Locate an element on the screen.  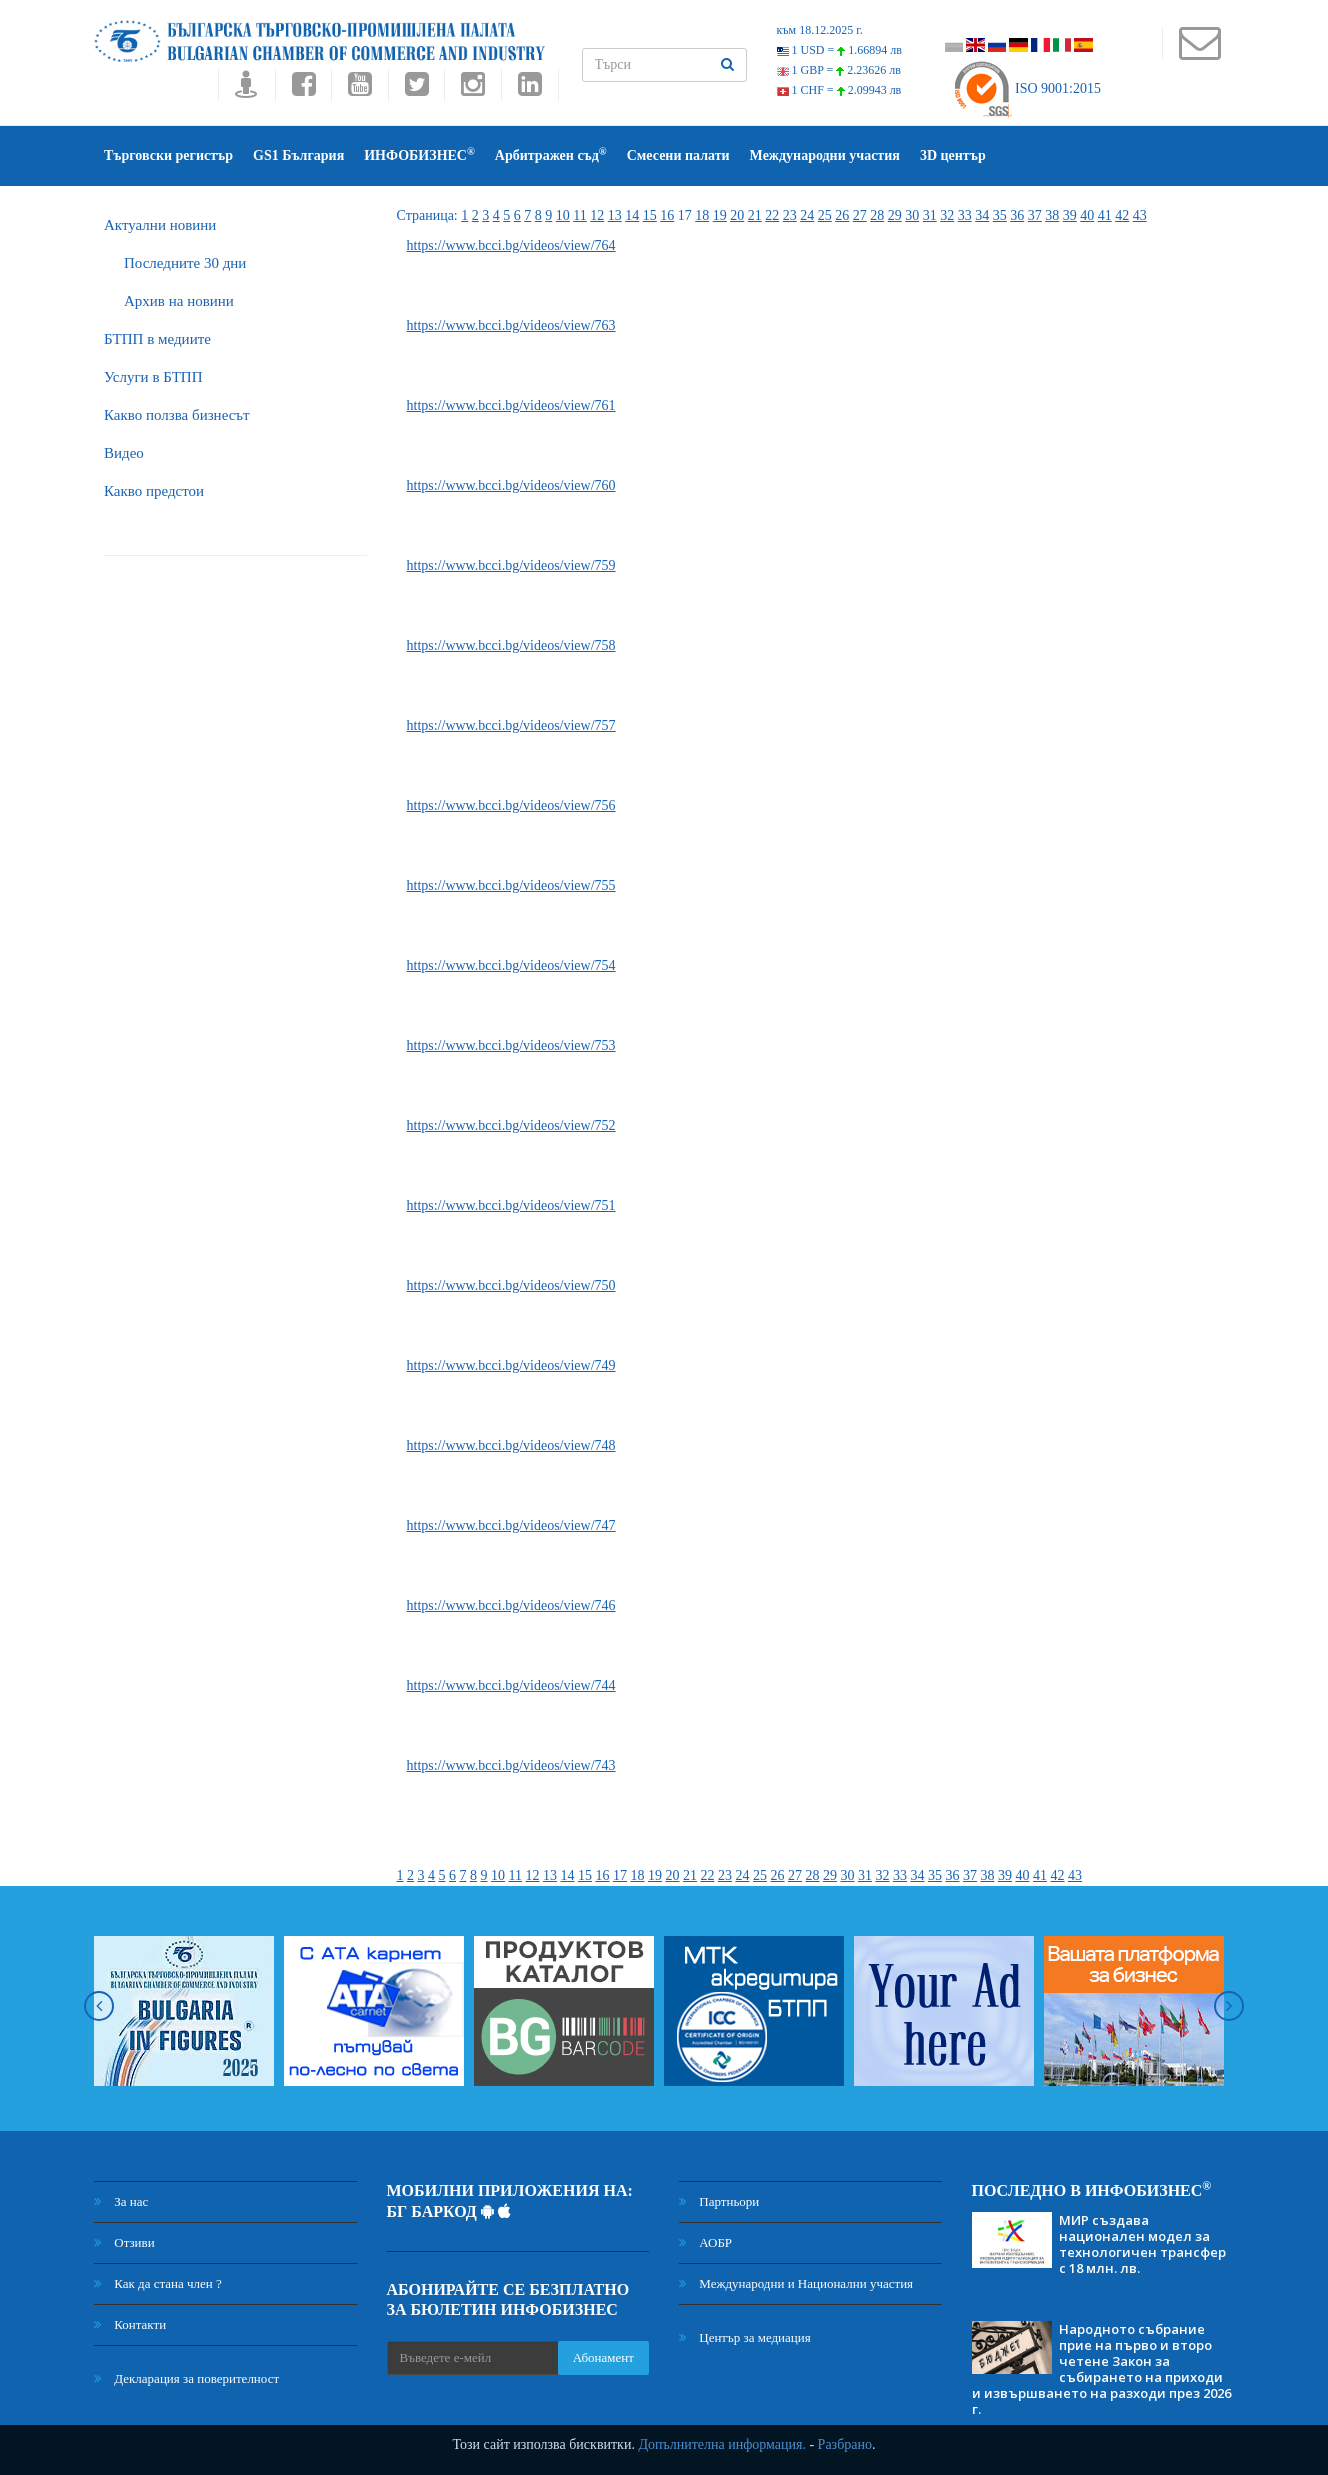
Търговски регистър is located at coordinates (168, 155).